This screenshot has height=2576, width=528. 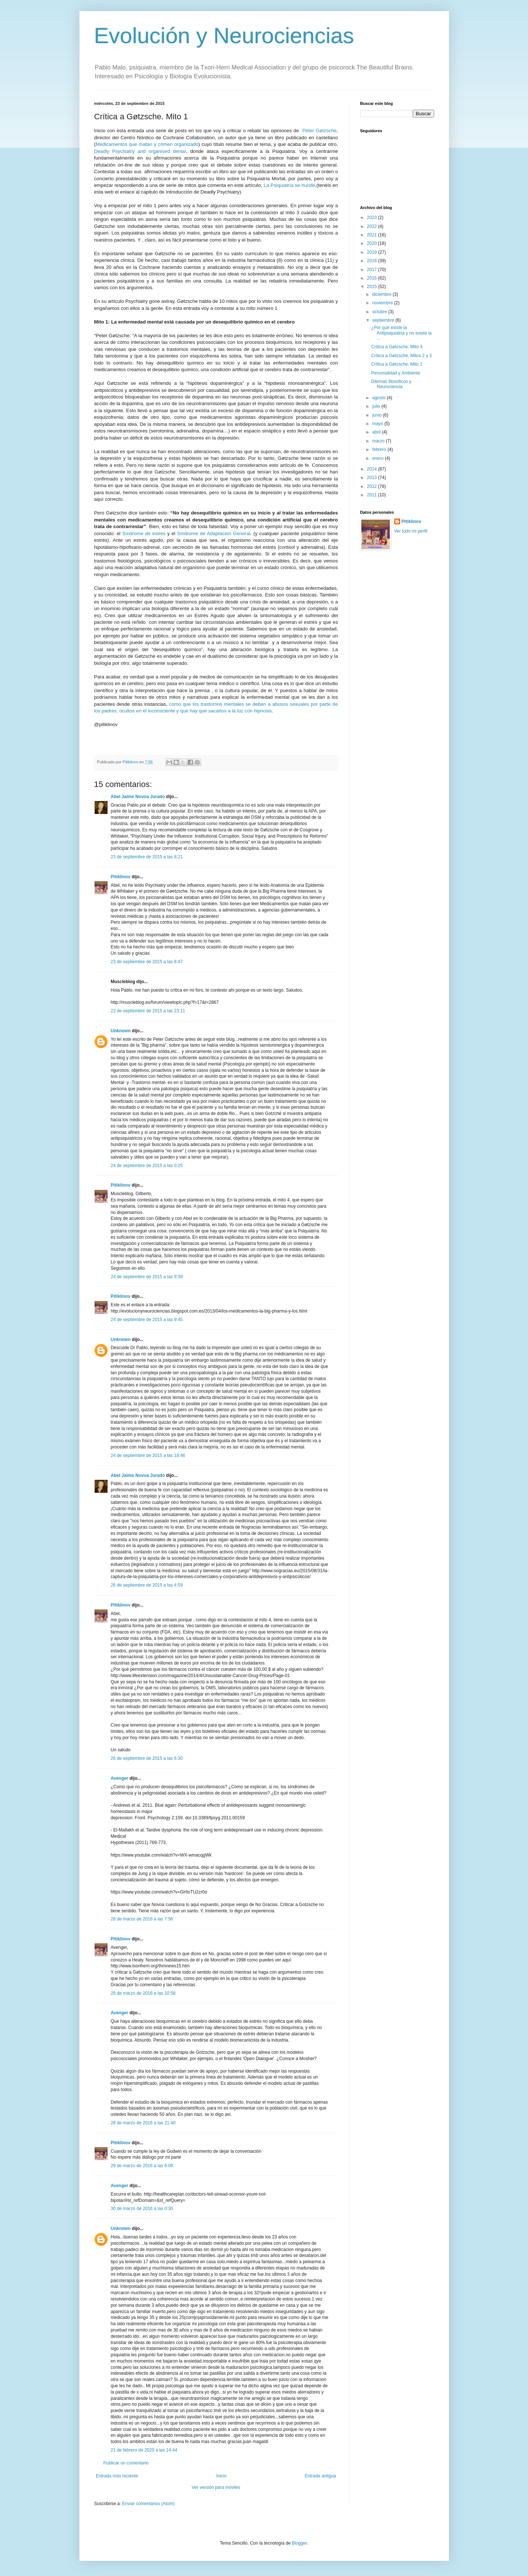 I want to click on 2019, so click(x=372, y=252).